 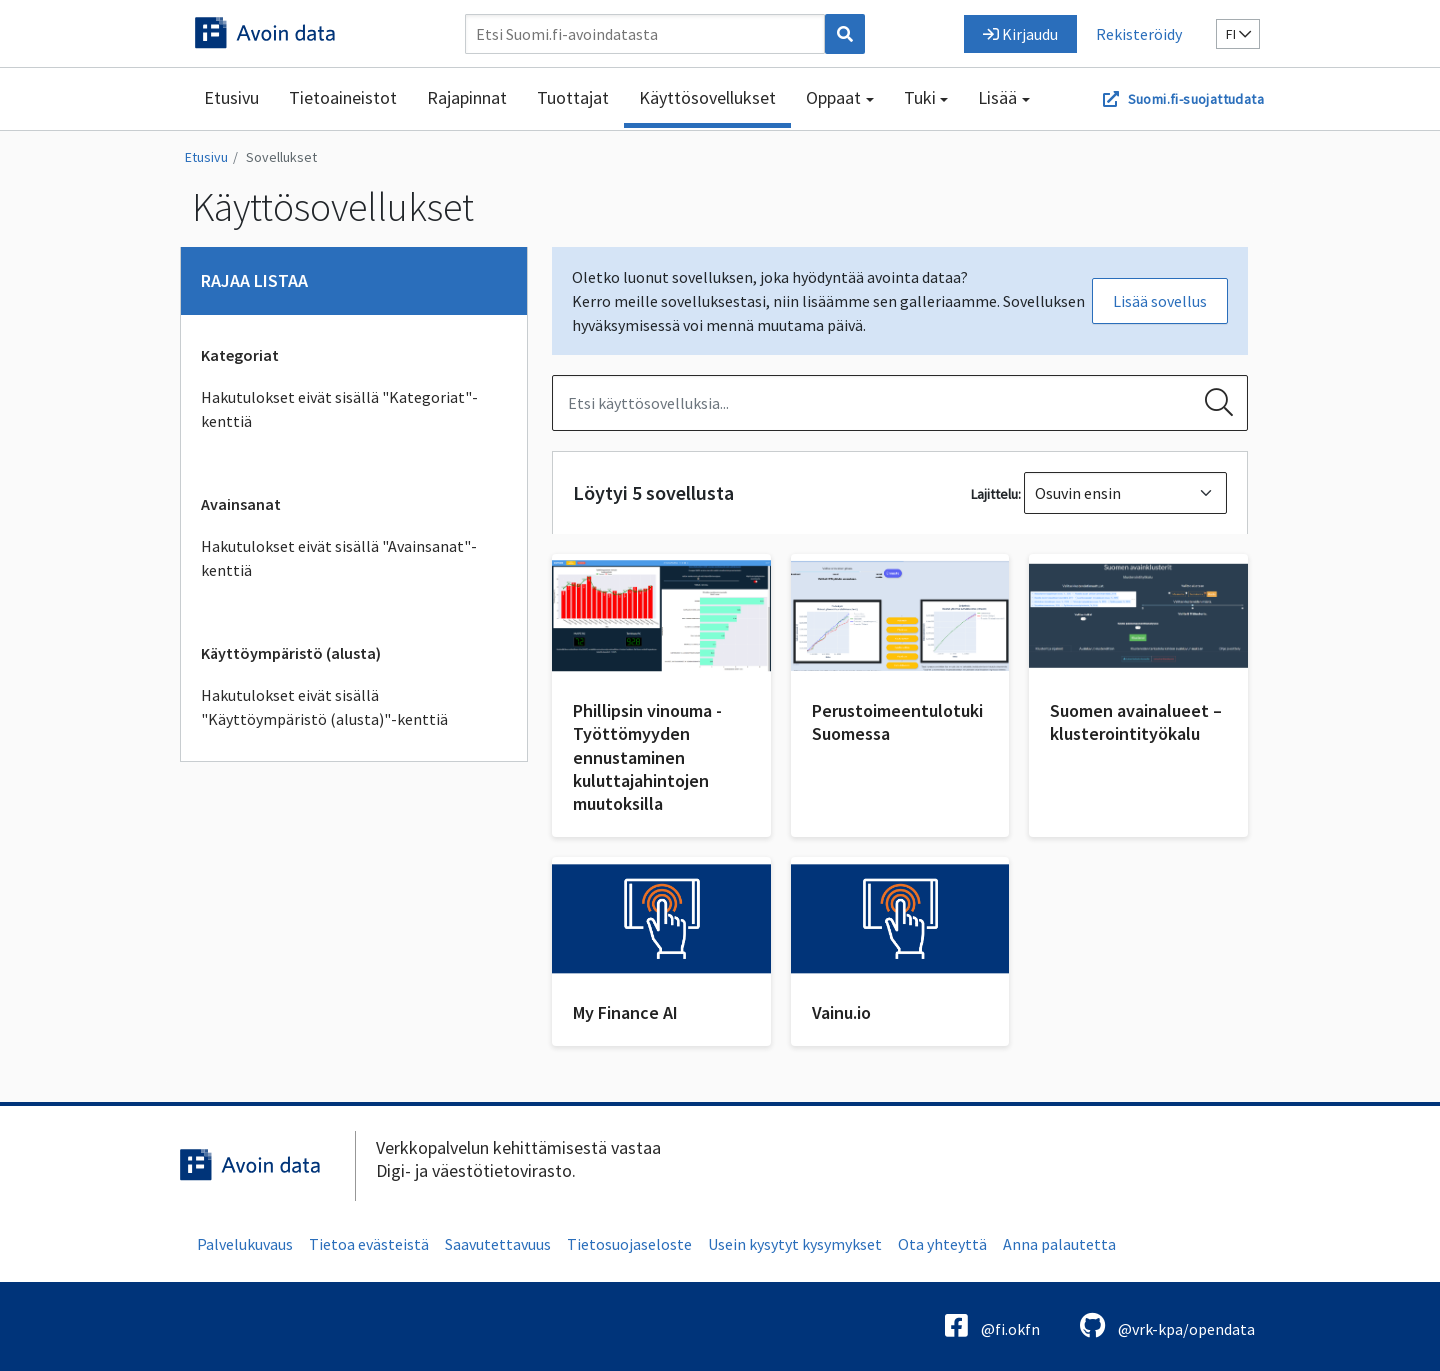 What do you see at coordinates (997, 97) in the screenshot?
I see `Lisää` at bounding box center [997, 97].